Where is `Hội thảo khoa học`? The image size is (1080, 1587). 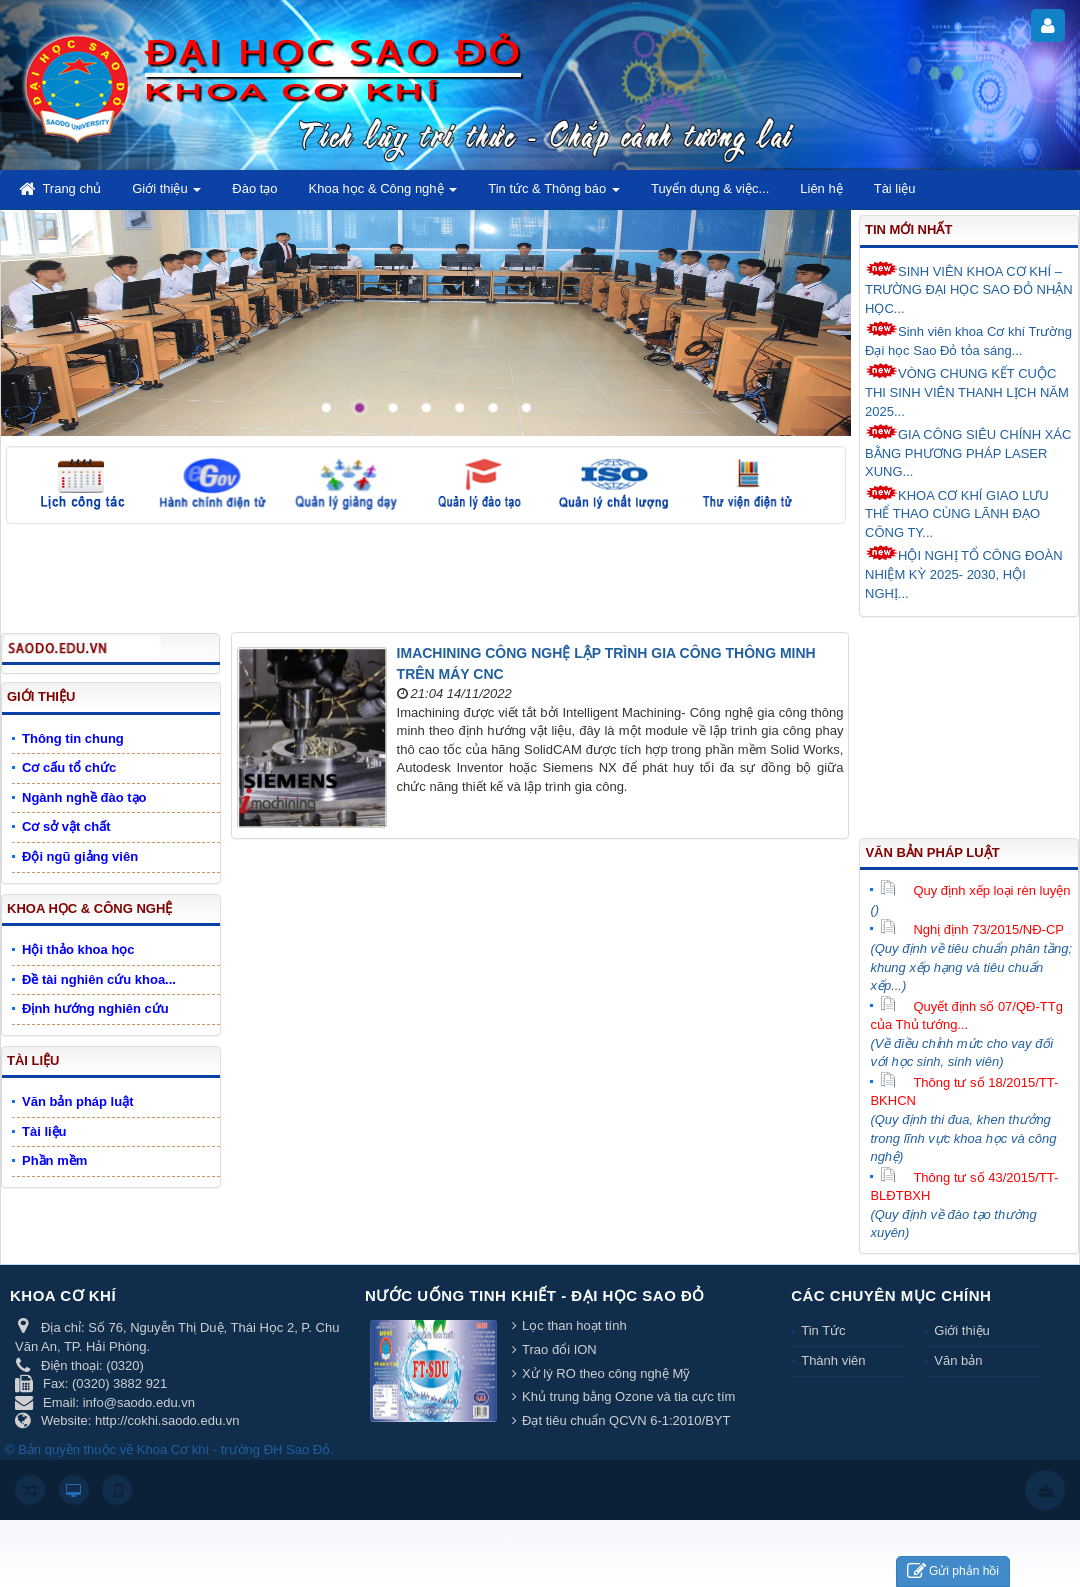 Hội thảo khoa học is located at coordinates (78, 949).